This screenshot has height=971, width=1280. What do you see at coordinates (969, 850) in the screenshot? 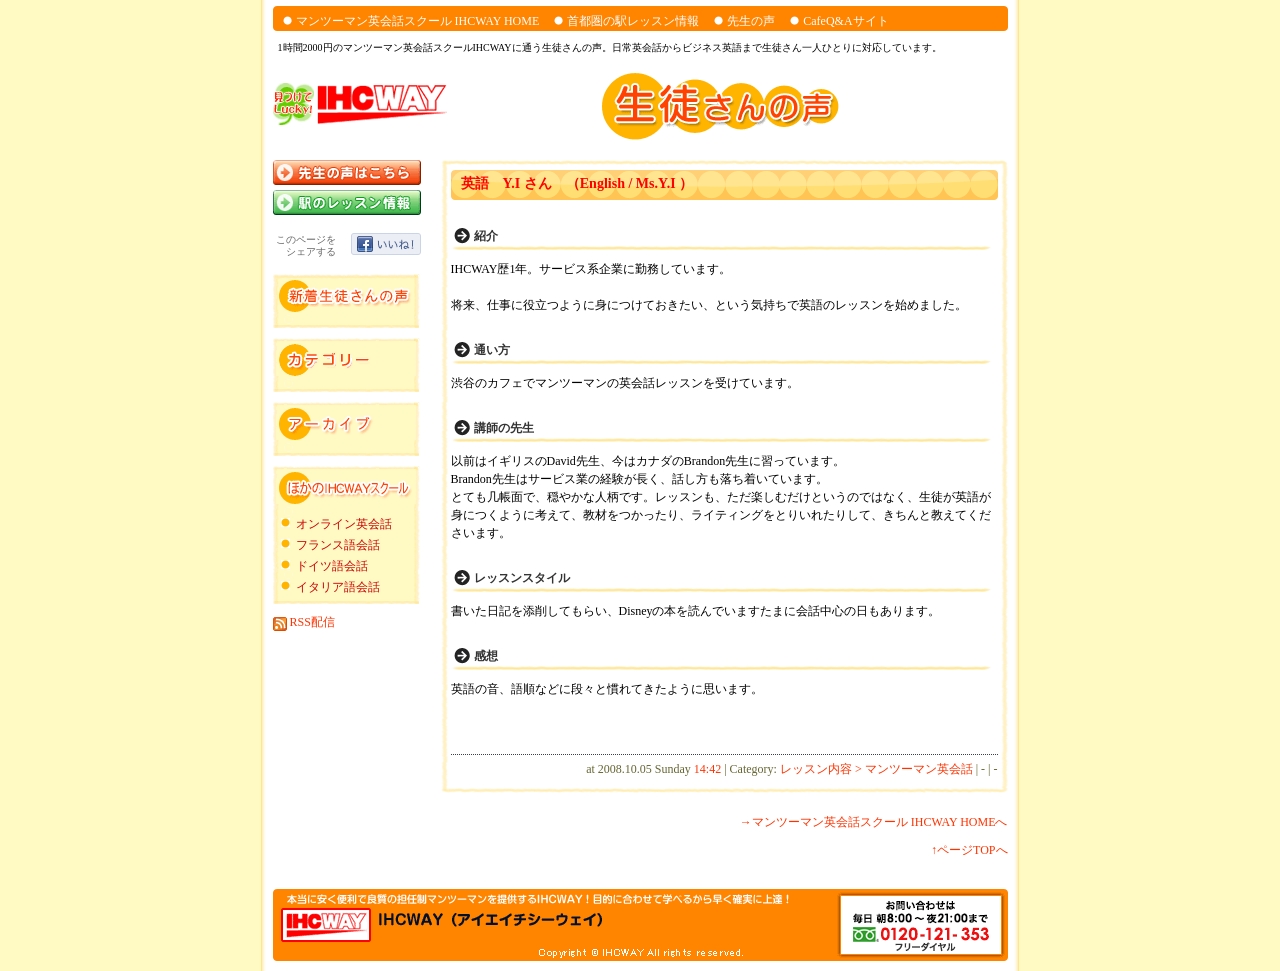
I see `↑ページTOPへ` at bounding box center [969, 850].